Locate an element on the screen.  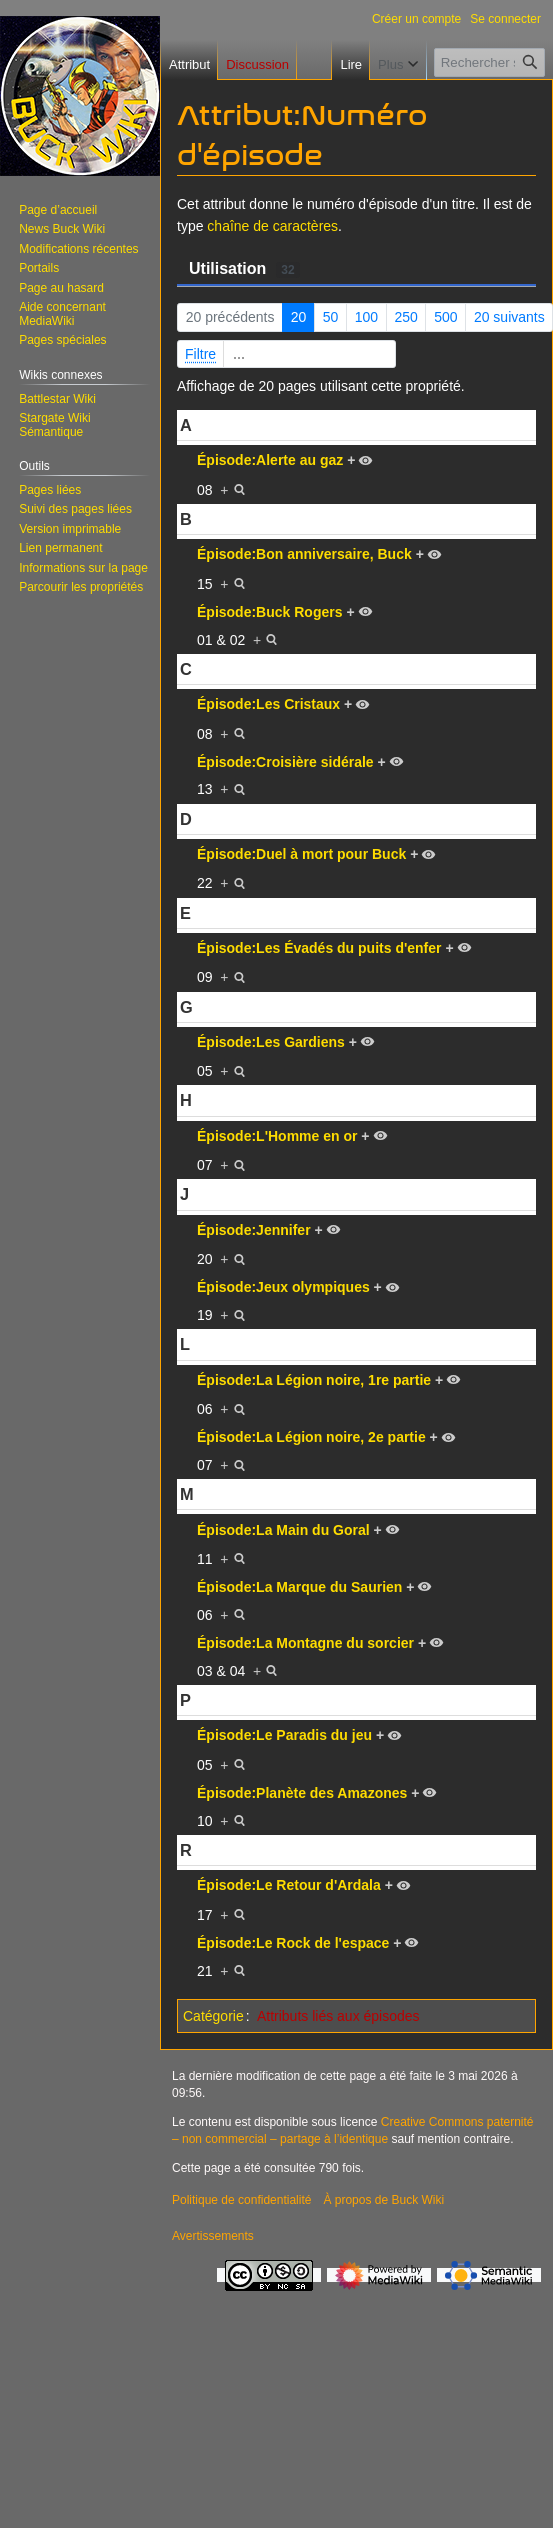
Épisode:La Légion noire, 2e partie is located at coordinates (311, 1437).